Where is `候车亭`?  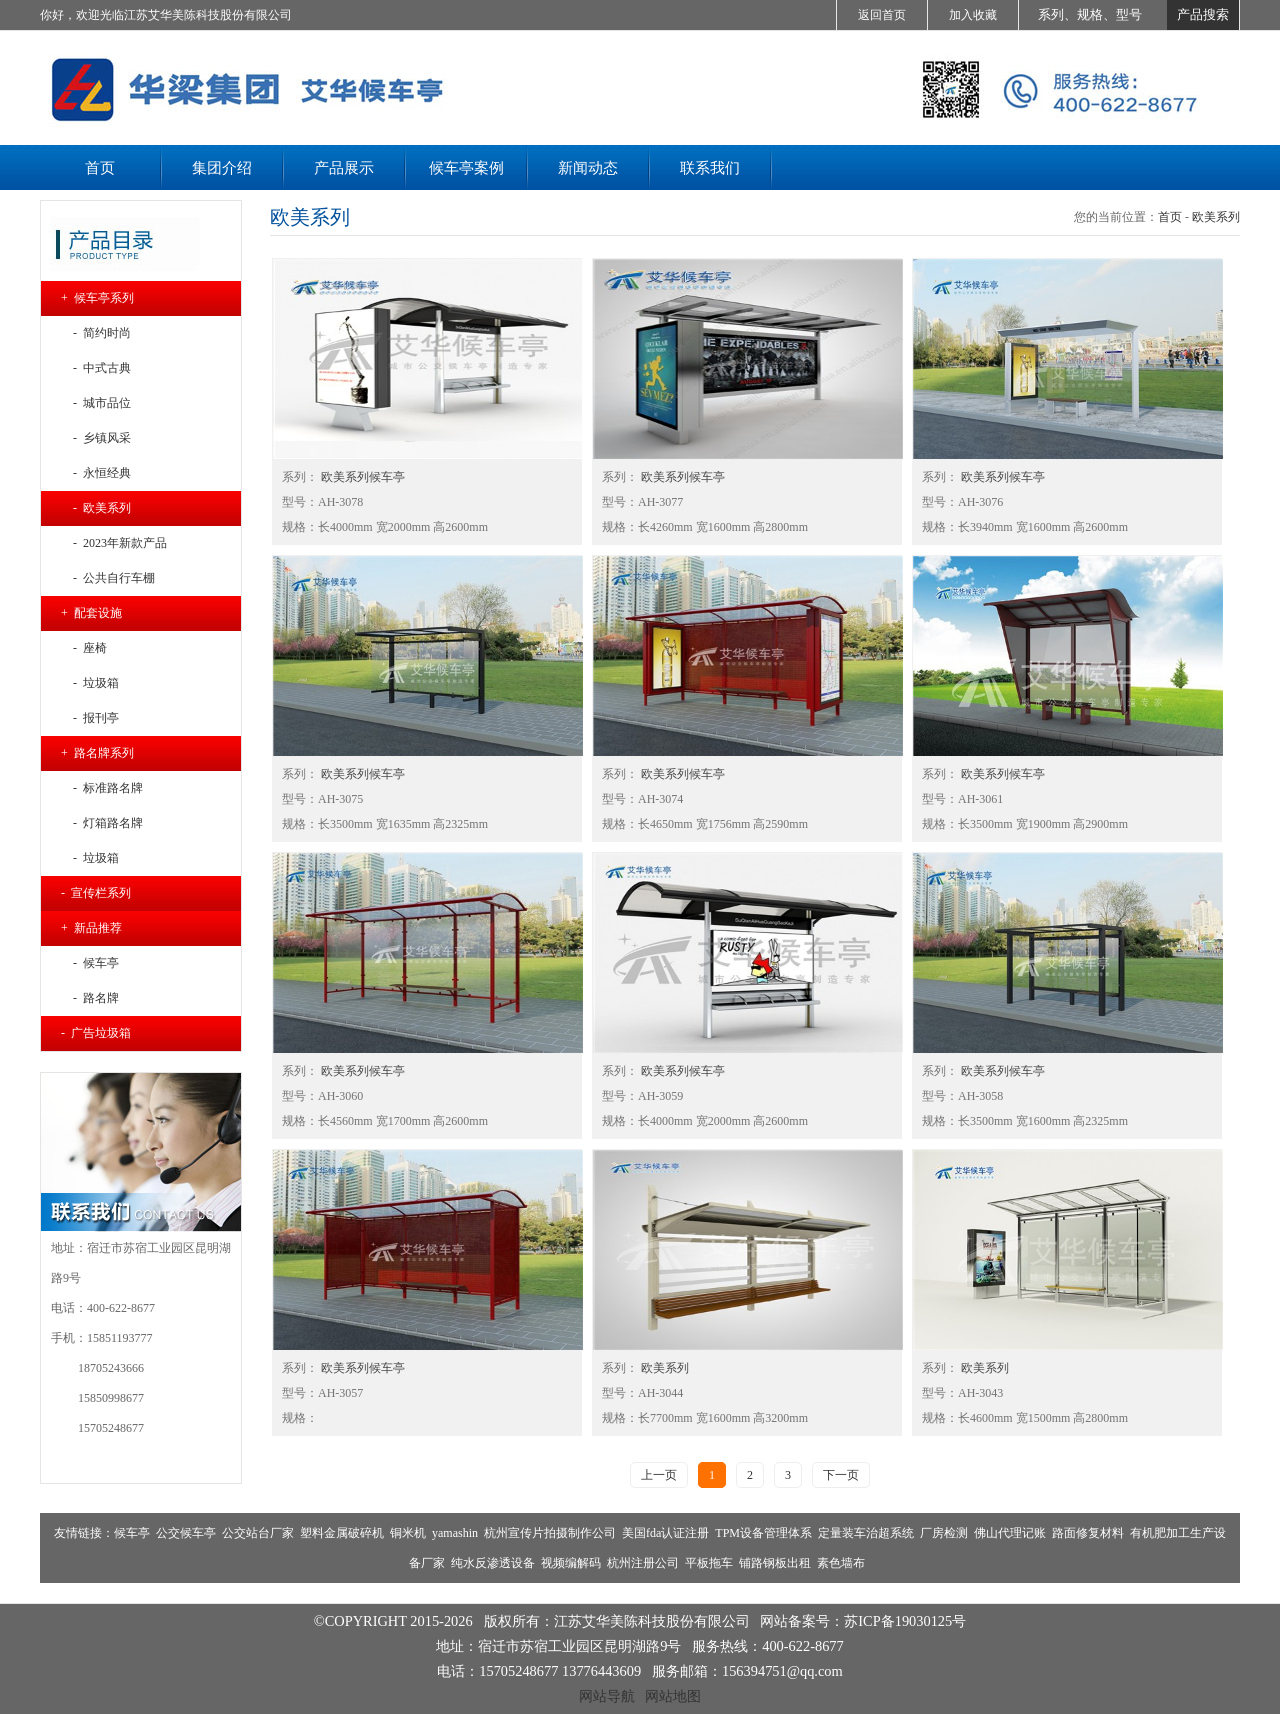
候车亭 is located at coordinates (132, 1533).